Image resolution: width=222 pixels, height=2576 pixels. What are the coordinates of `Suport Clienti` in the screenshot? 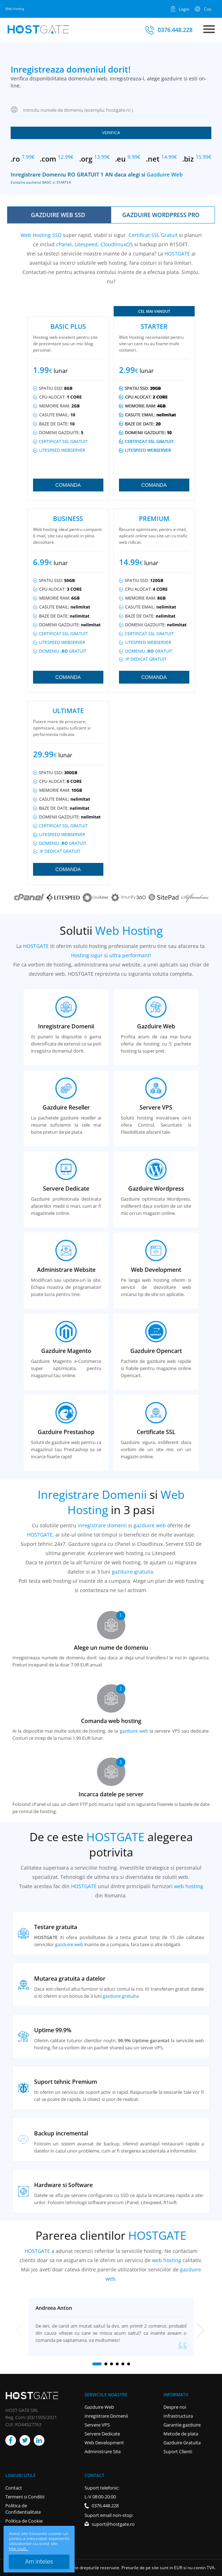 It's located at (177, 2451).